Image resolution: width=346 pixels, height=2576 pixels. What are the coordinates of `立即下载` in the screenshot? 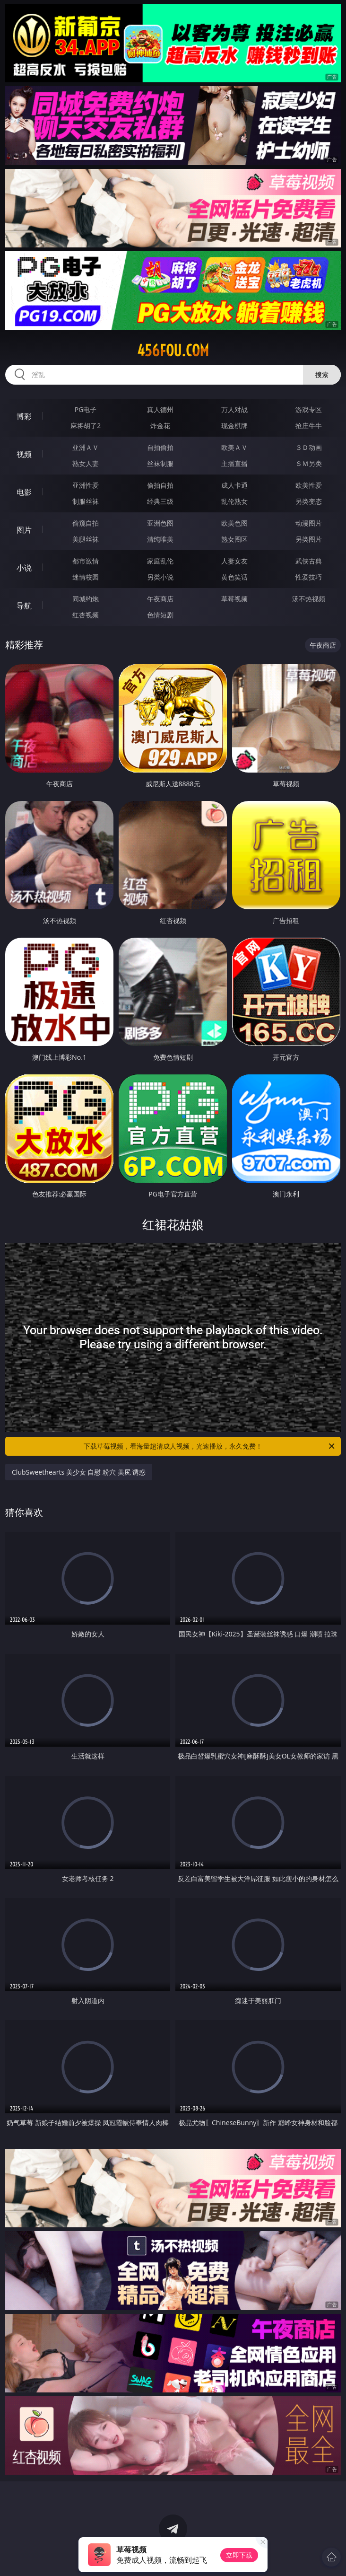 It's located at (239, 2554).